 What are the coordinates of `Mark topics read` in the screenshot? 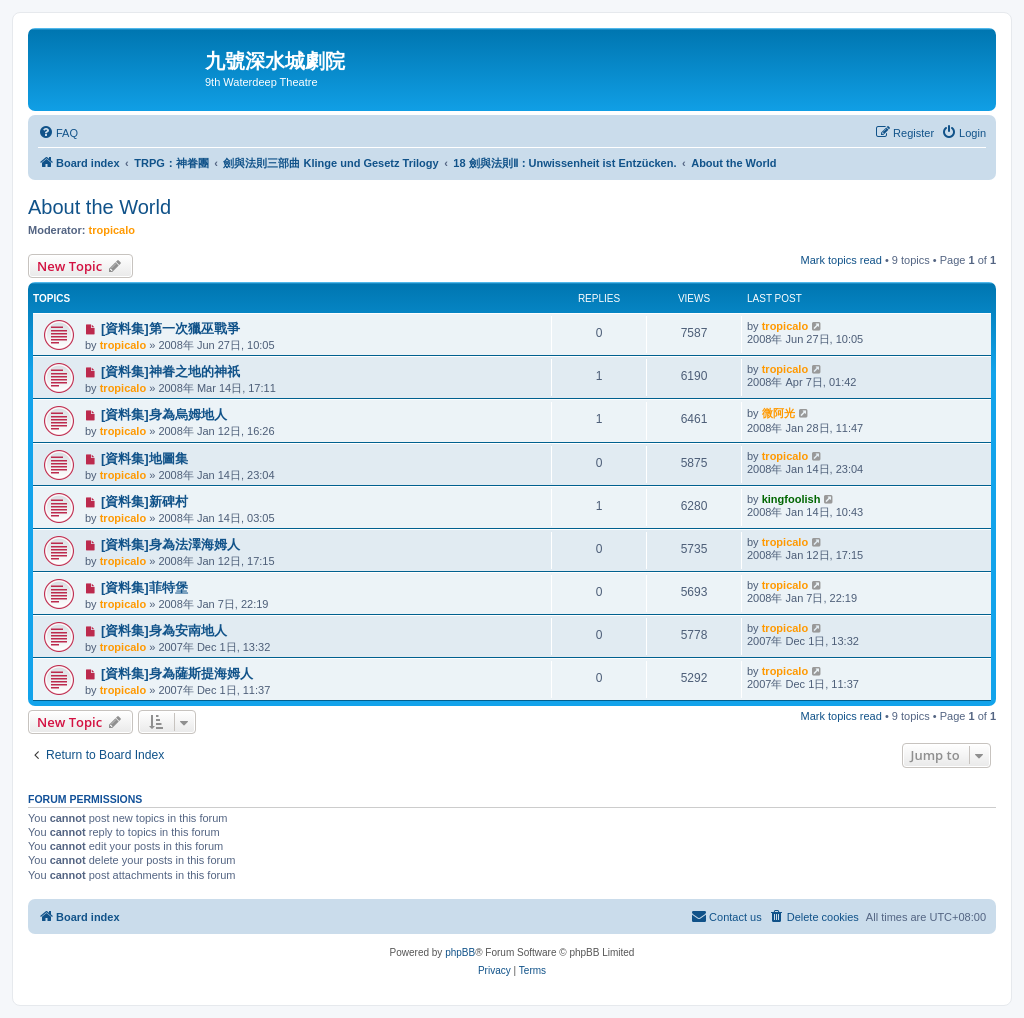 It's located at (841, 260).